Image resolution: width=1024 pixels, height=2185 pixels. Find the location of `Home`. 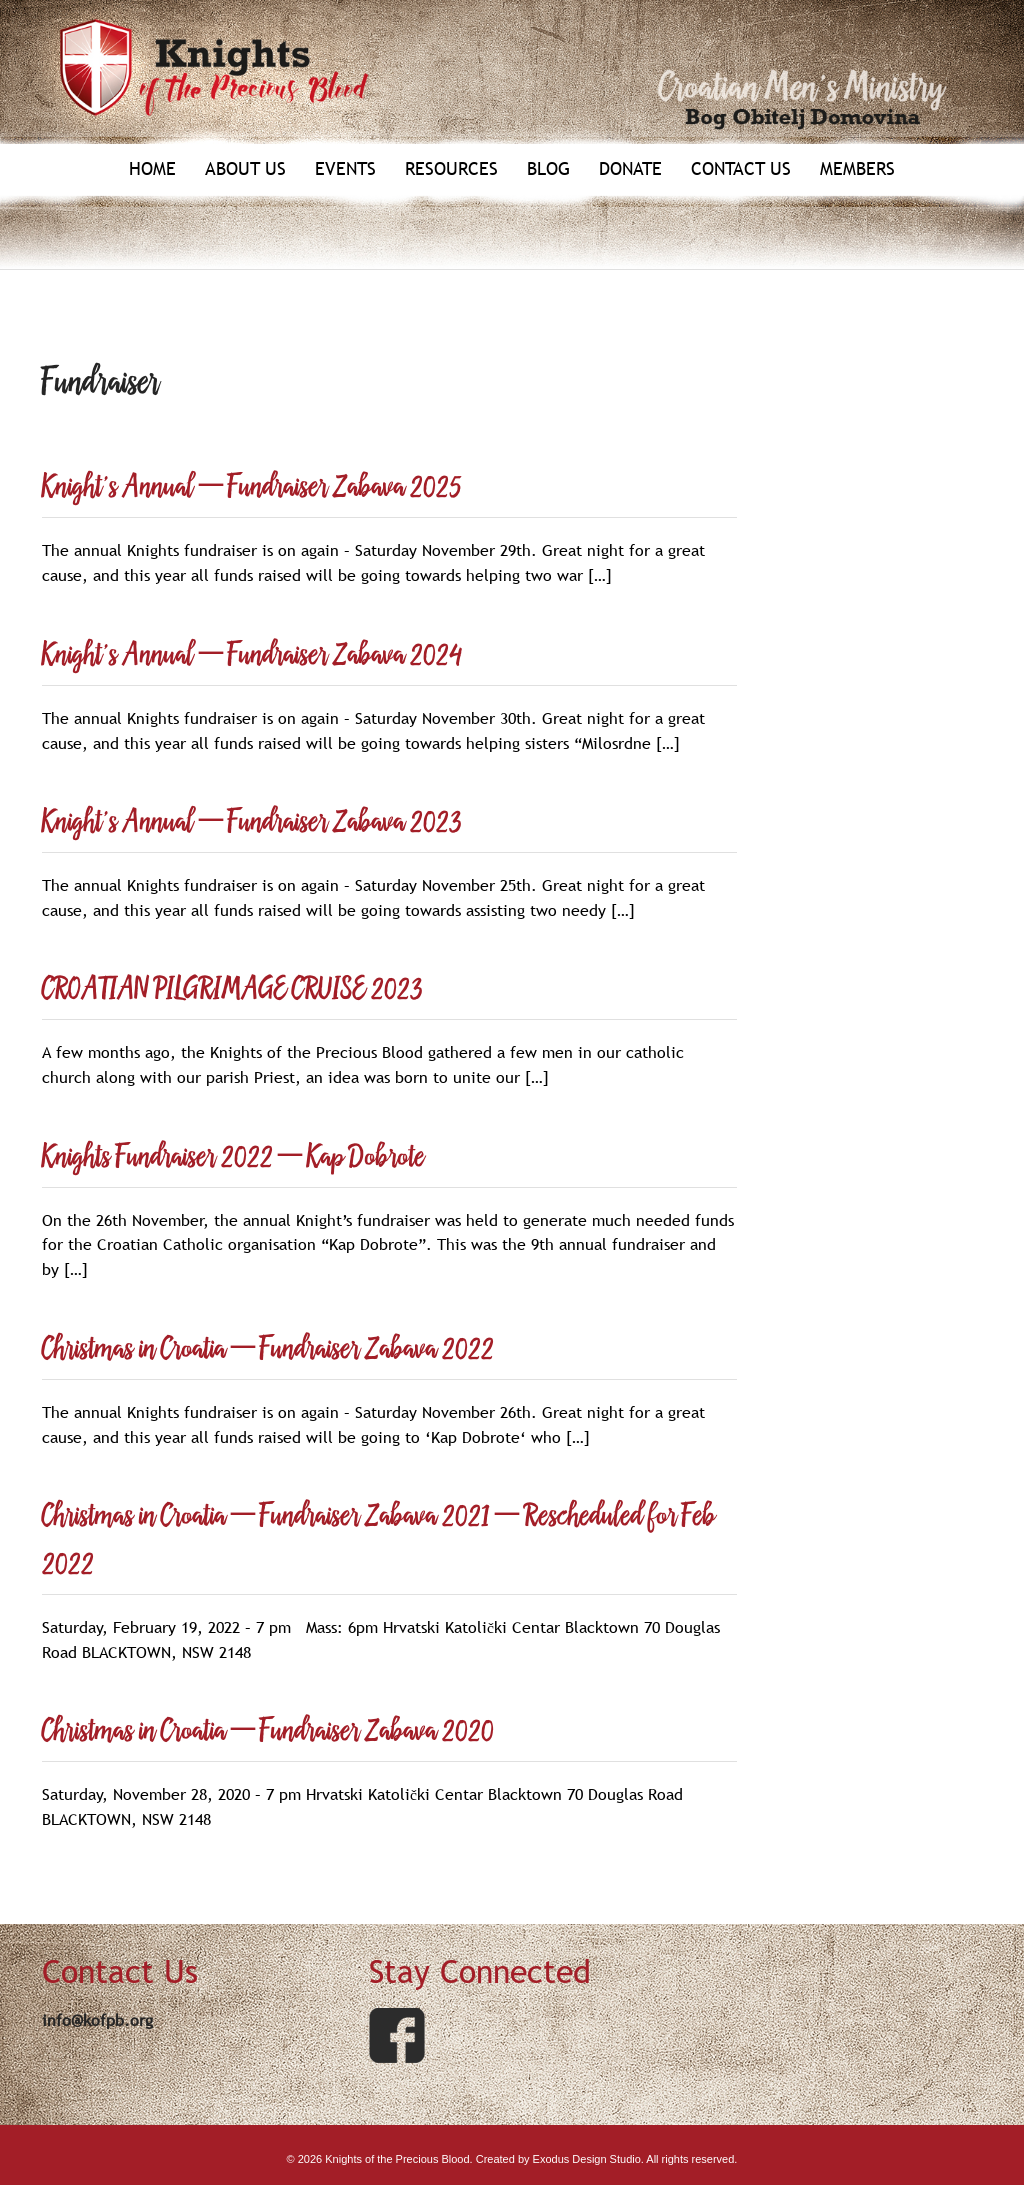

Home is located at coordinates (152, 169).